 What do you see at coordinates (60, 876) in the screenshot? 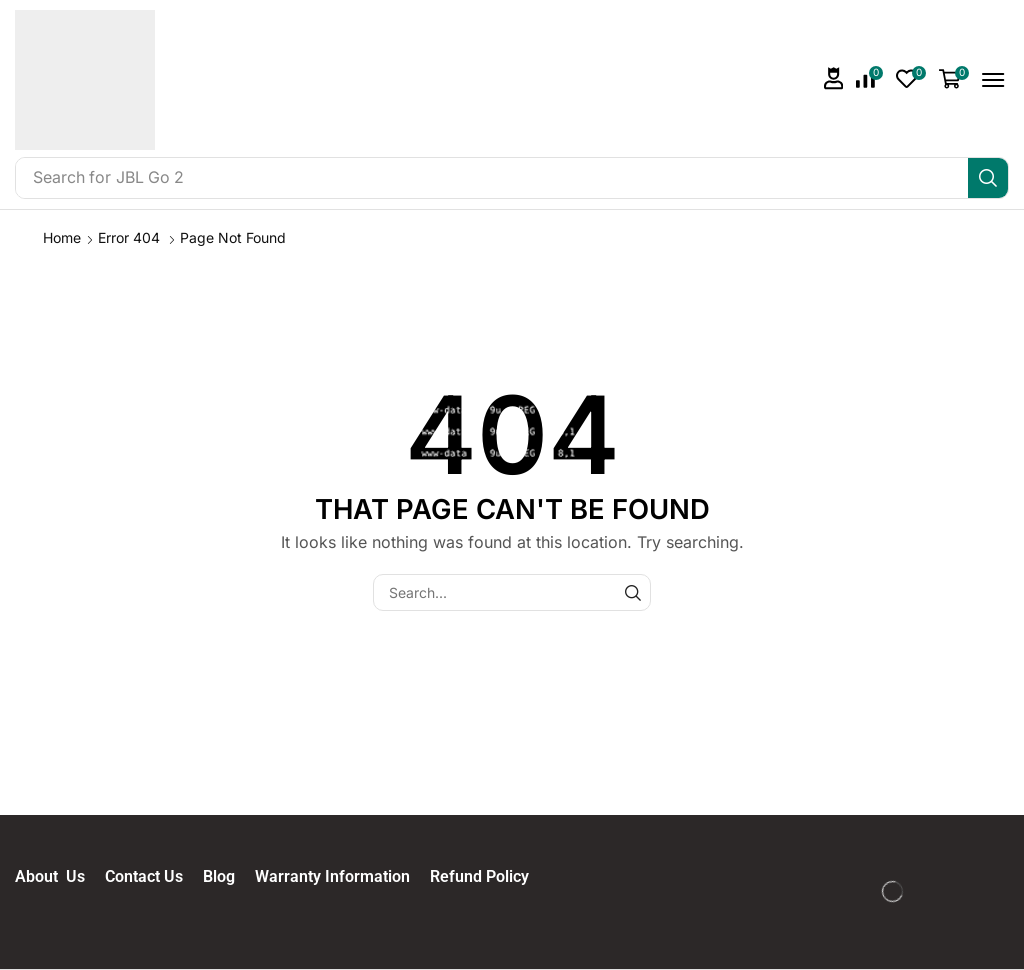
I see `About Us` at bounding box center [60, 876].